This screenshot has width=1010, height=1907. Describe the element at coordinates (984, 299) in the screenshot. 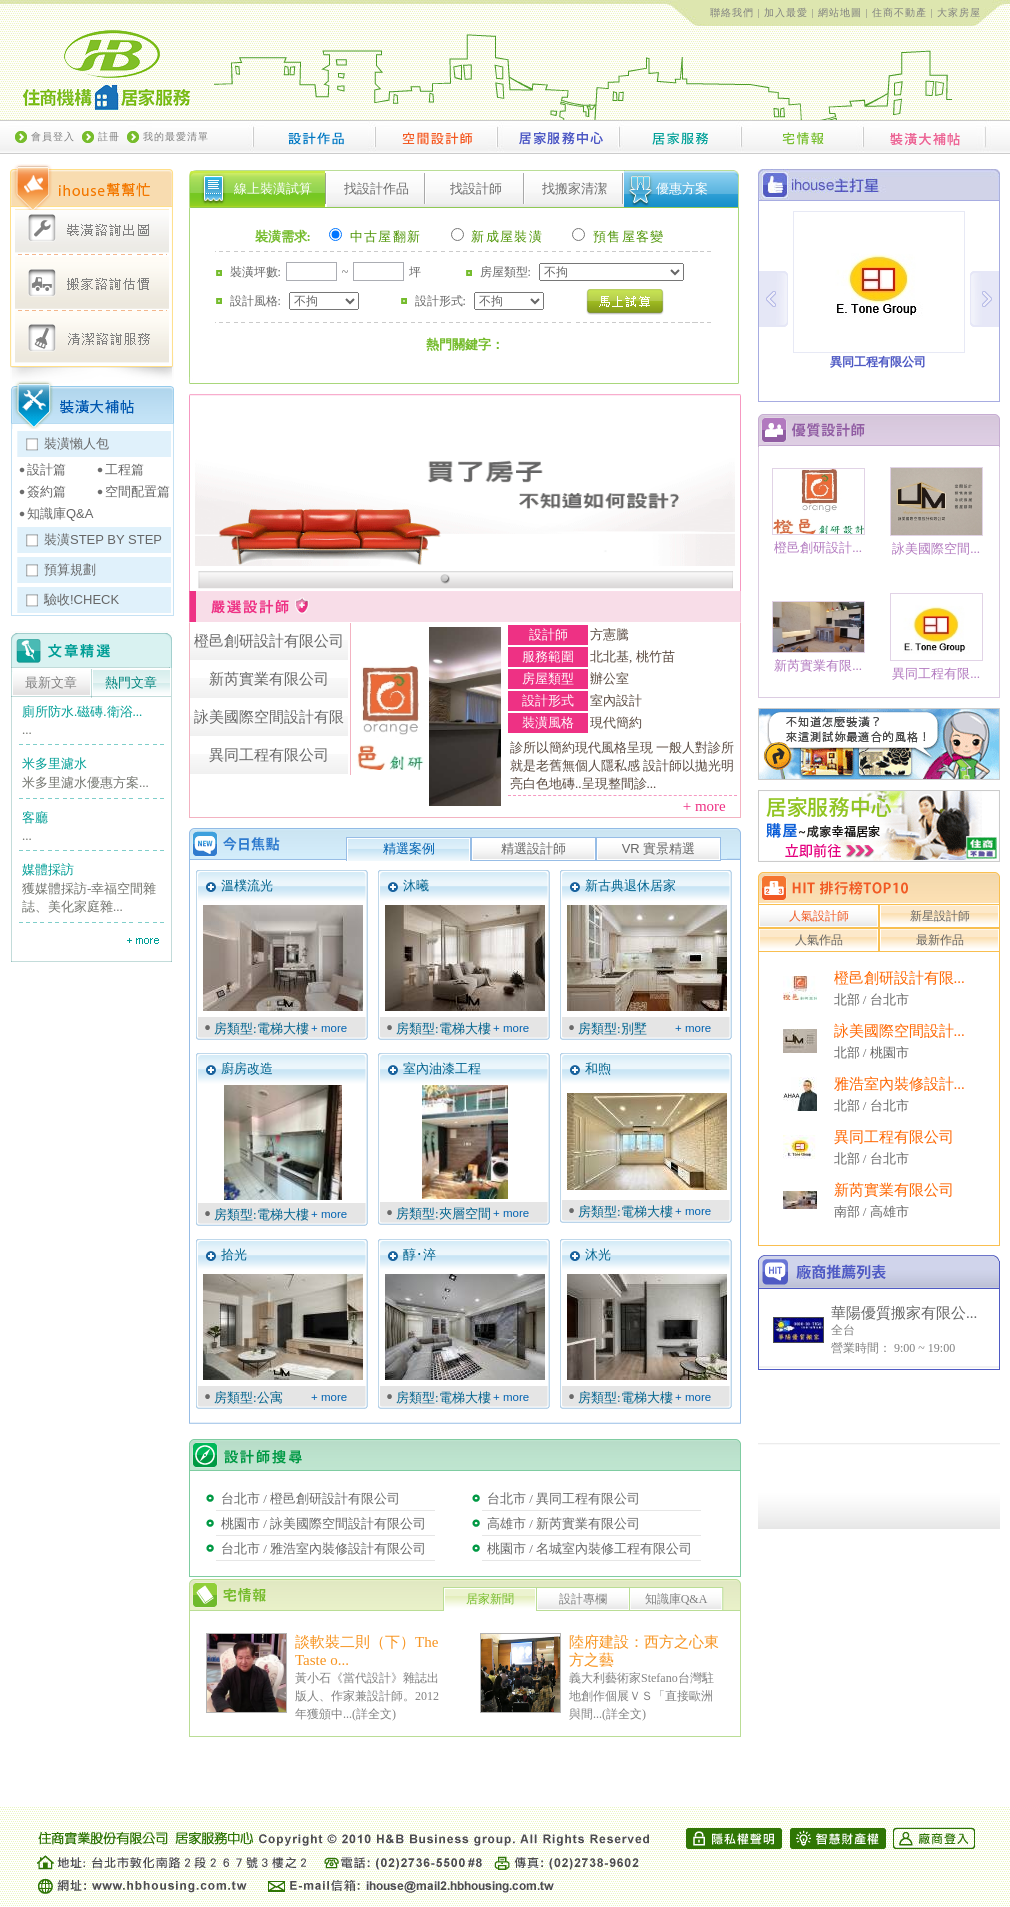

I see `Next` at that location.